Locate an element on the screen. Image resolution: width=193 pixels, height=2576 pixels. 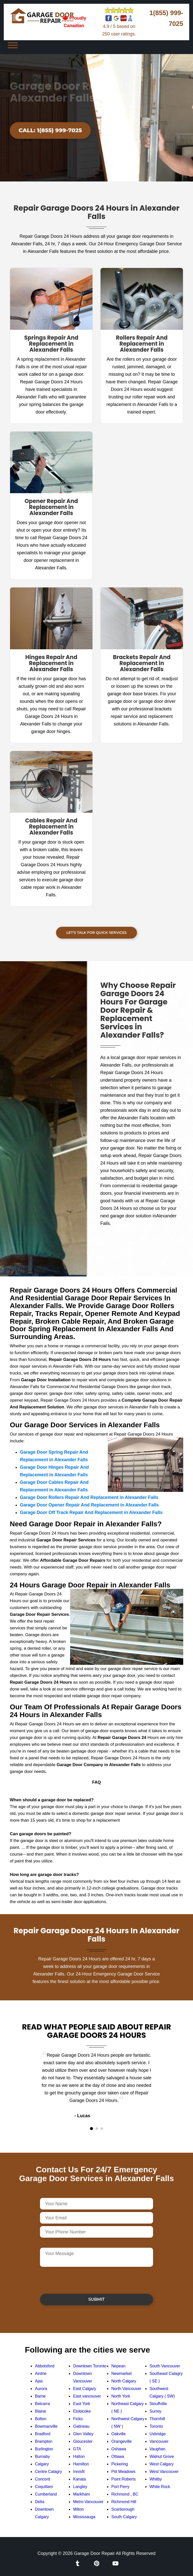
Mississauga is located at coordinates (84, 2517).